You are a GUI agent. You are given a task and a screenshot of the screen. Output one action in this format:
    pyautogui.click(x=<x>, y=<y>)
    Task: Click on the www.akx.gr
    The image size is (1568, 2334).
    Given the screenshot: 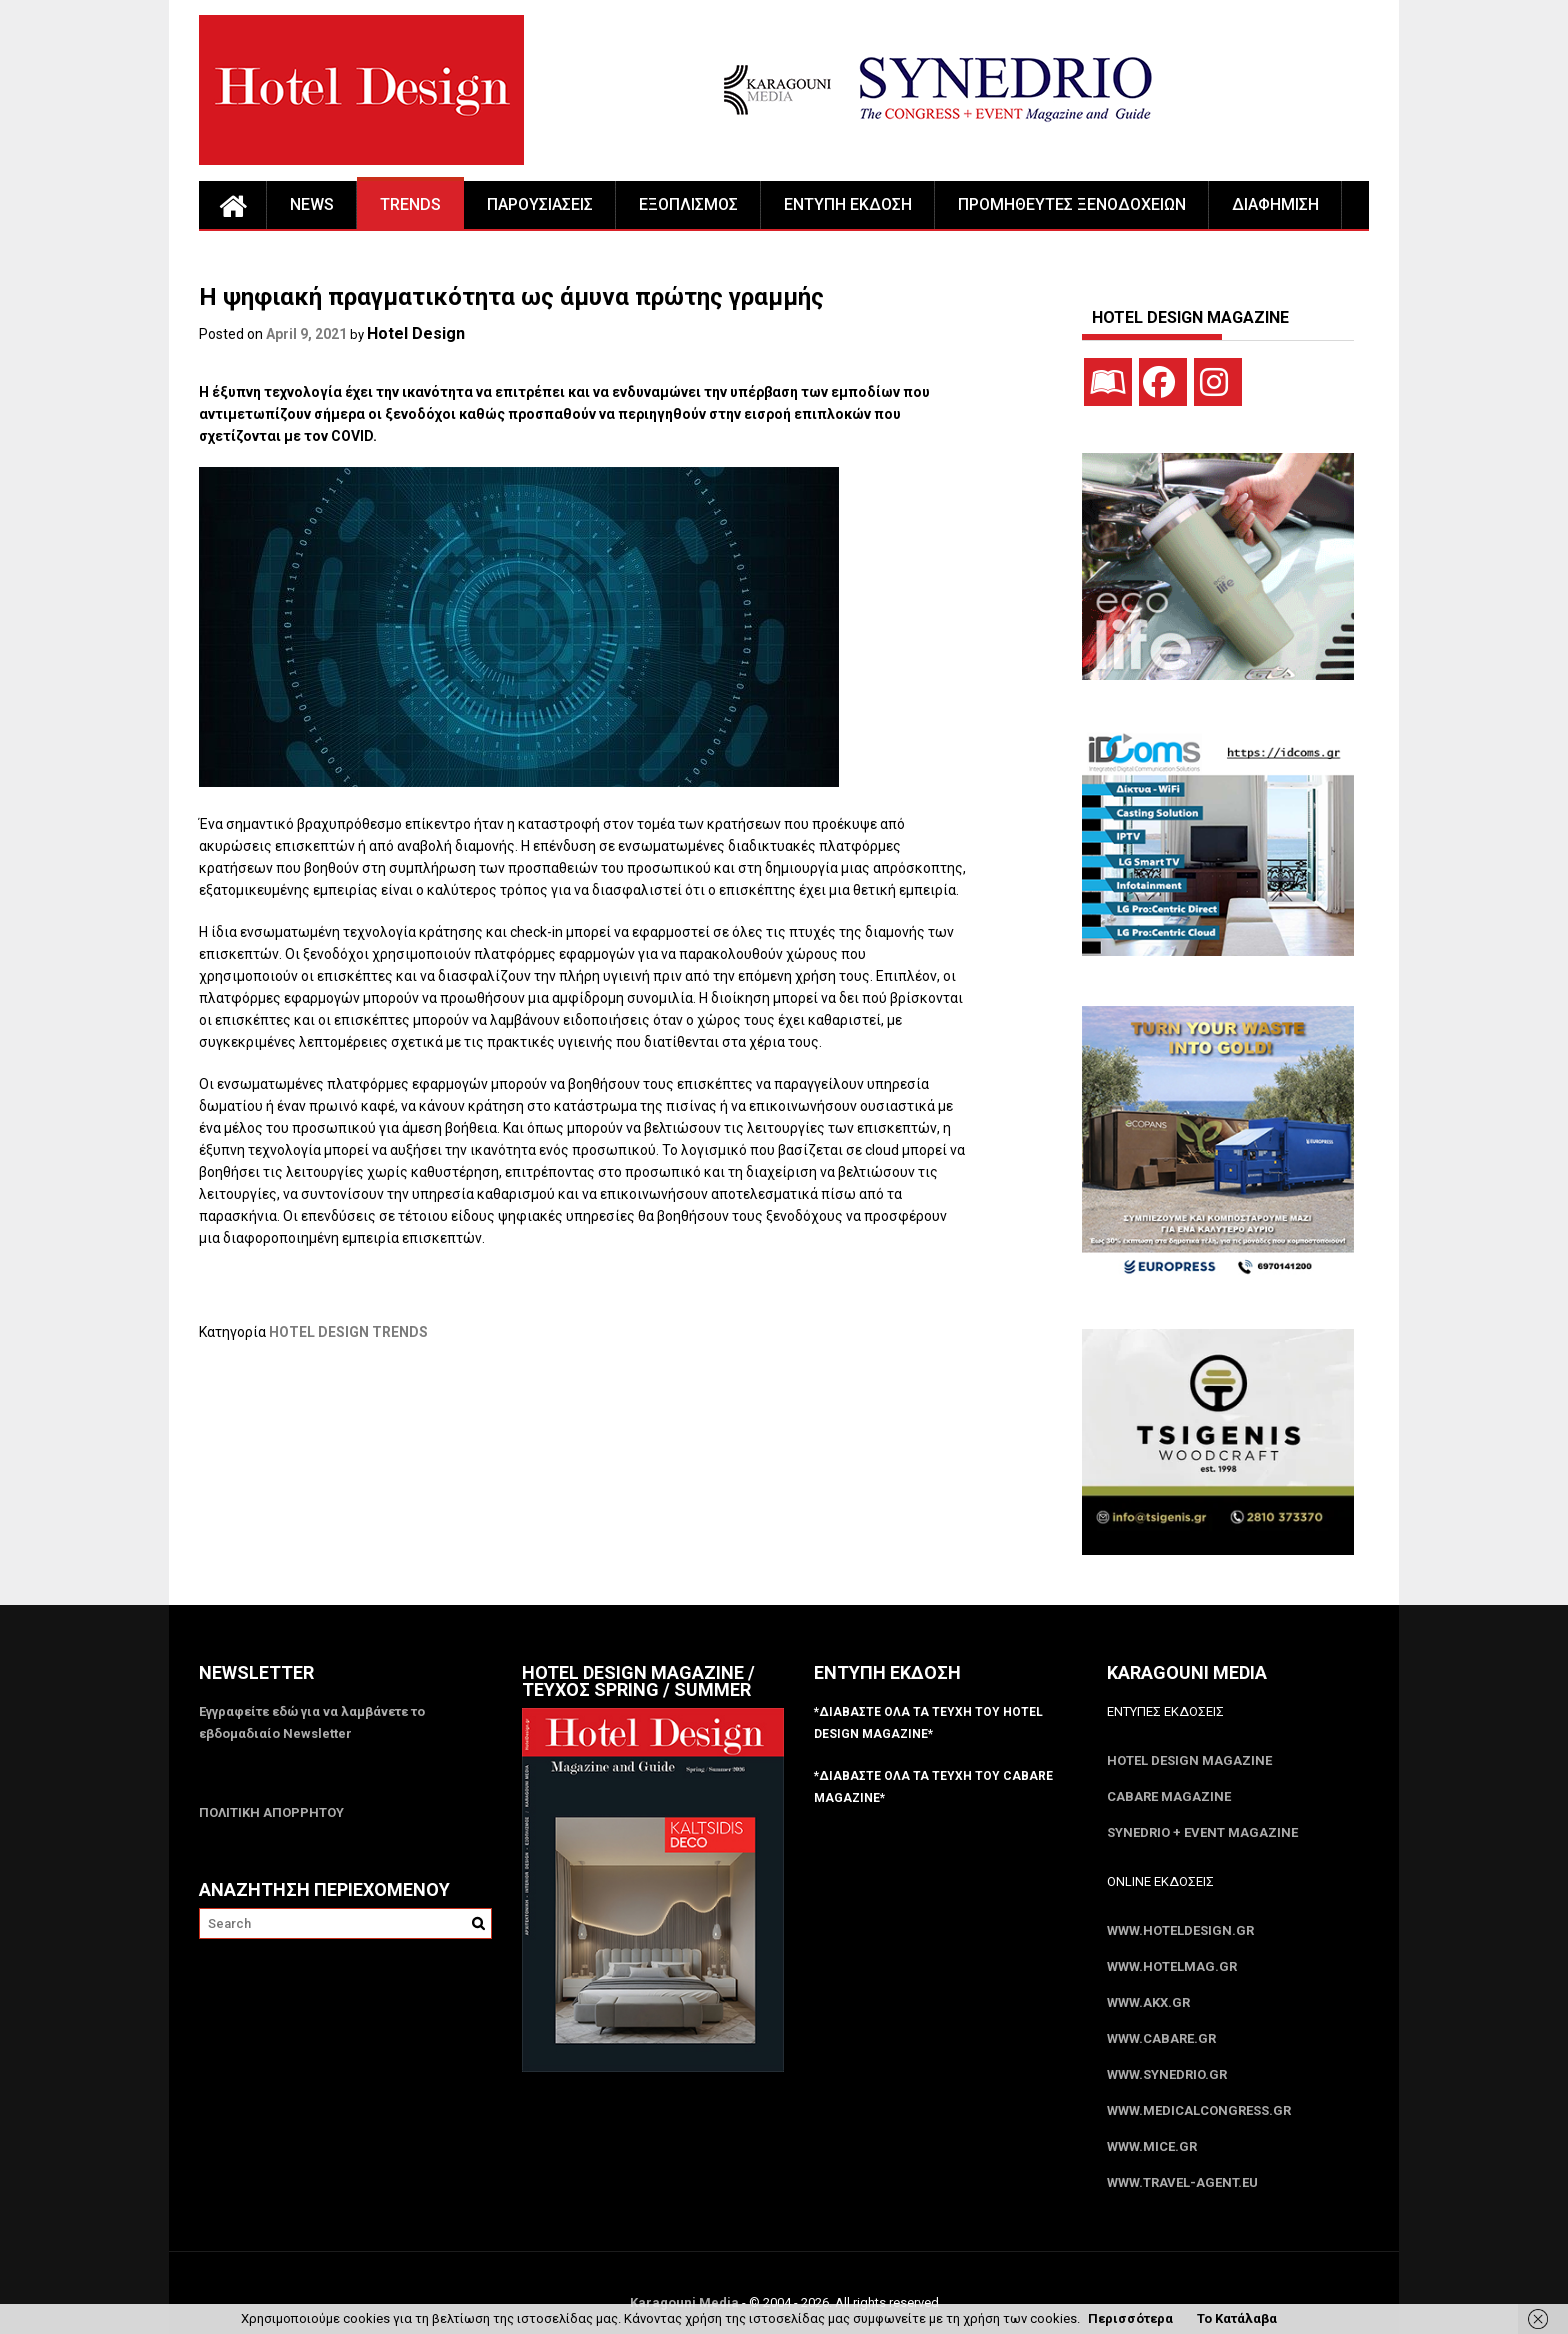 What is the action you would take?
    pyautogui.click(x=1148, y=2002)
    